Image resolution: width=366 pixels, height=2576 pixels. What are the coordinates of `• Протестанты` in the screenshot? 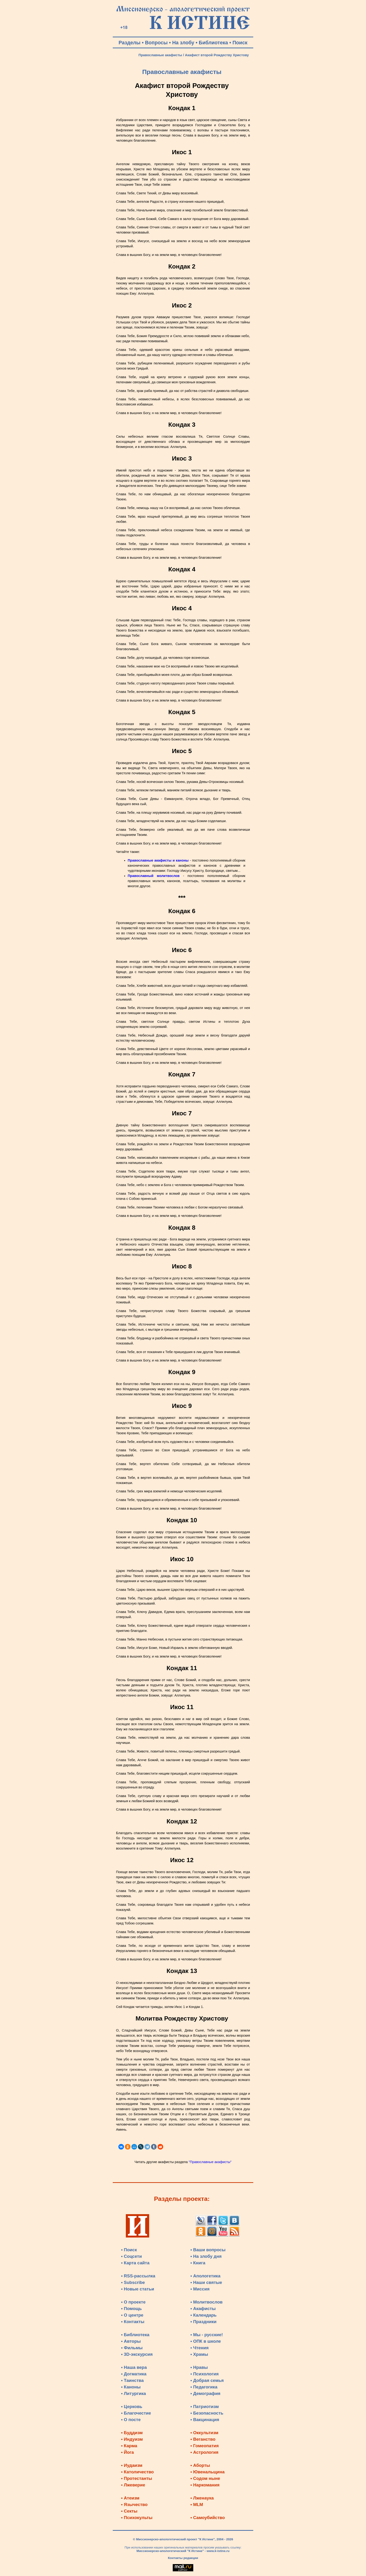 It's located at (136, 2478).